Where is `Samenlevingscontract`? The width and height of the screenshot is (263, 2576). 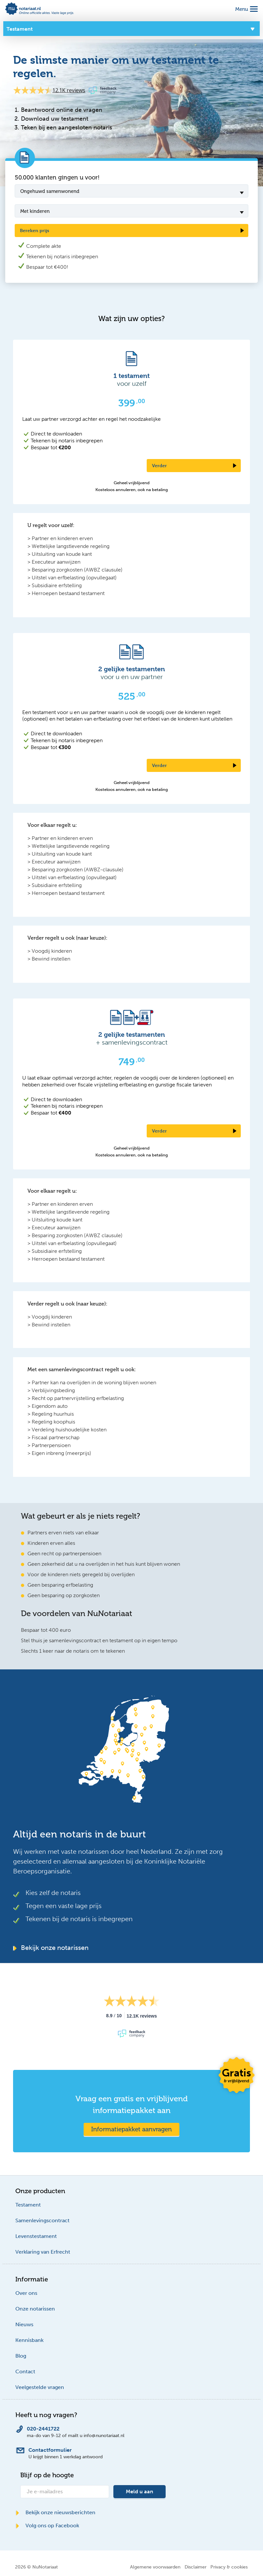 Samenlevingscontract is located at coordinates (42, 2220).